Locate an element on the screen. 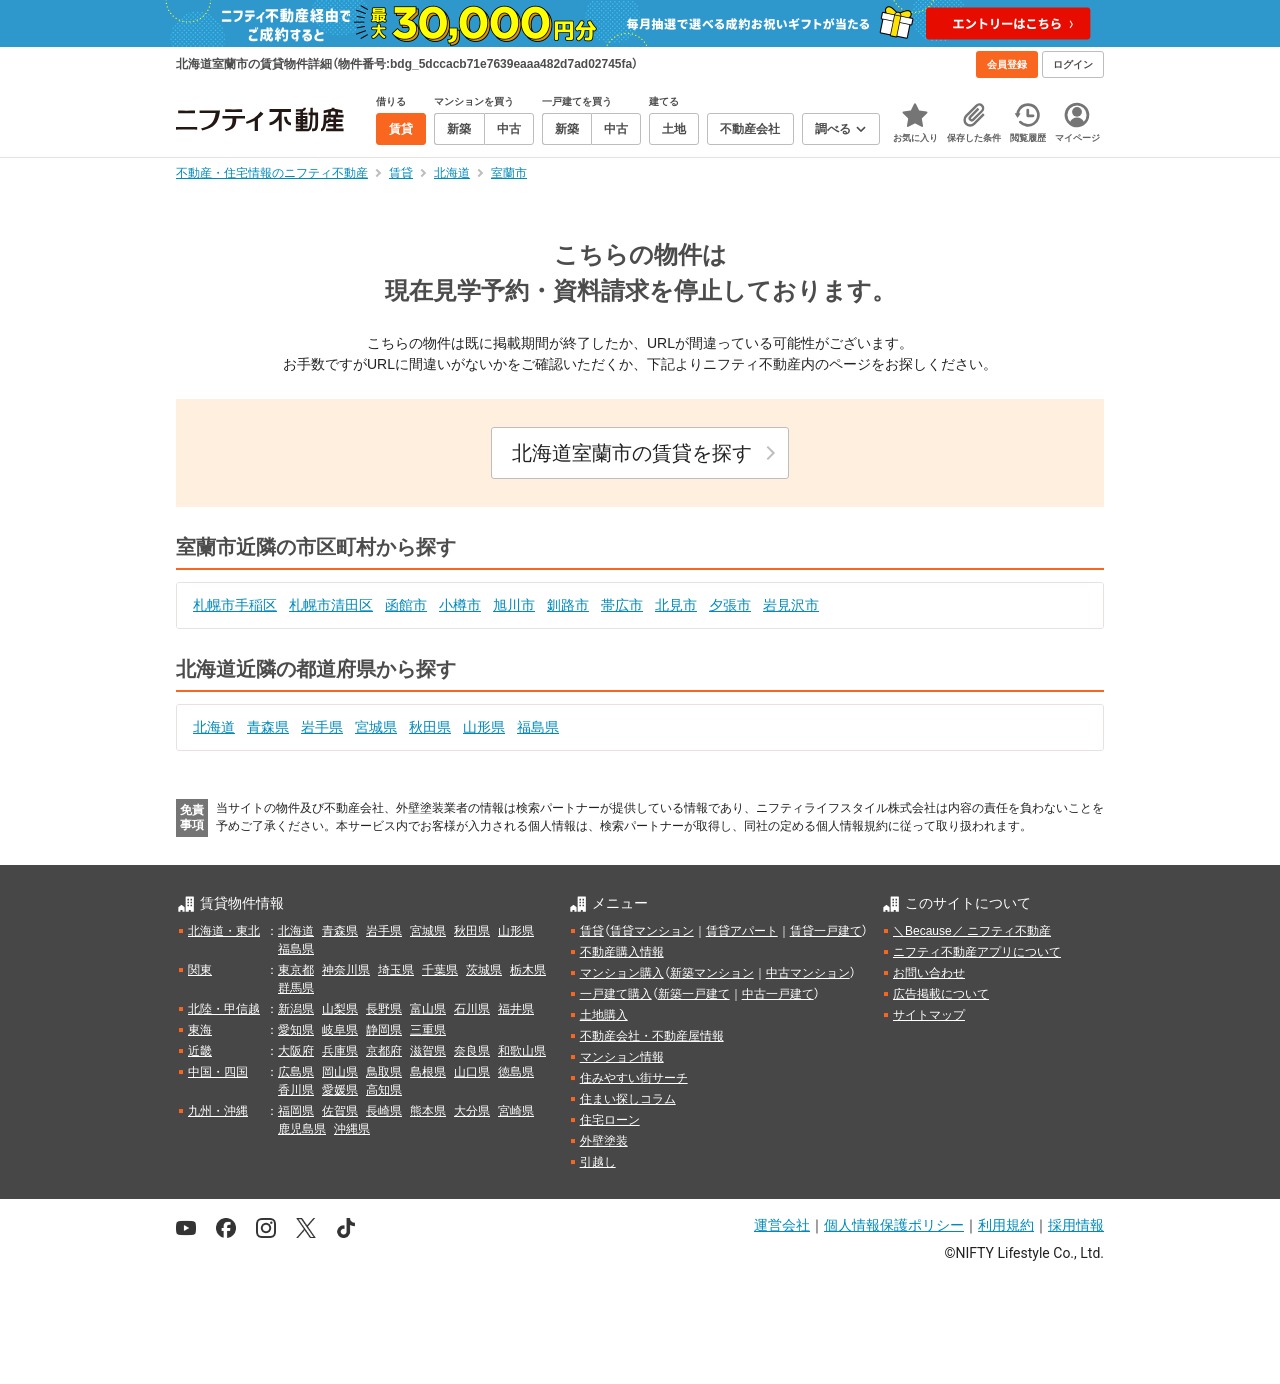 Image resolution: width=1280 pixels, height=1384 pixels. お問い合わせ is located at coordinates (929, 973).